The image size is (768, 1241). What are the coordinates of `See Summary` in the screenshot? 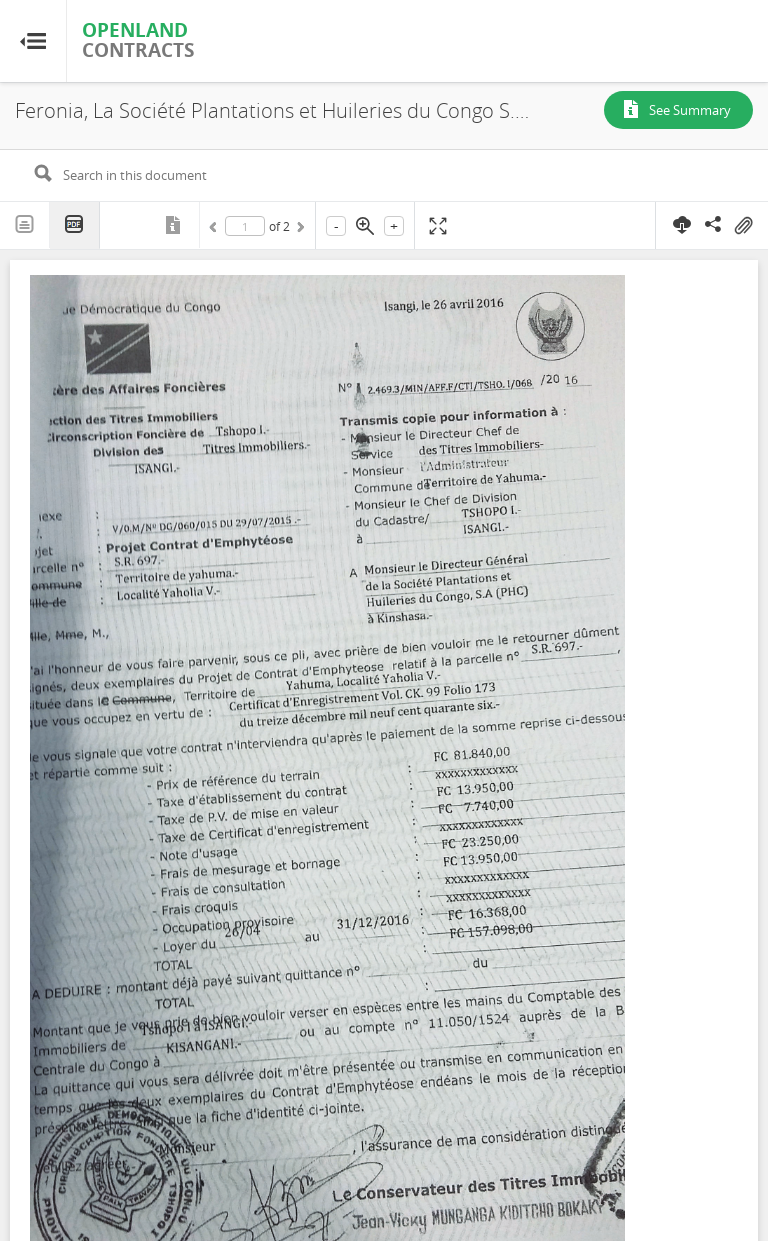 It's located at (690, 110).